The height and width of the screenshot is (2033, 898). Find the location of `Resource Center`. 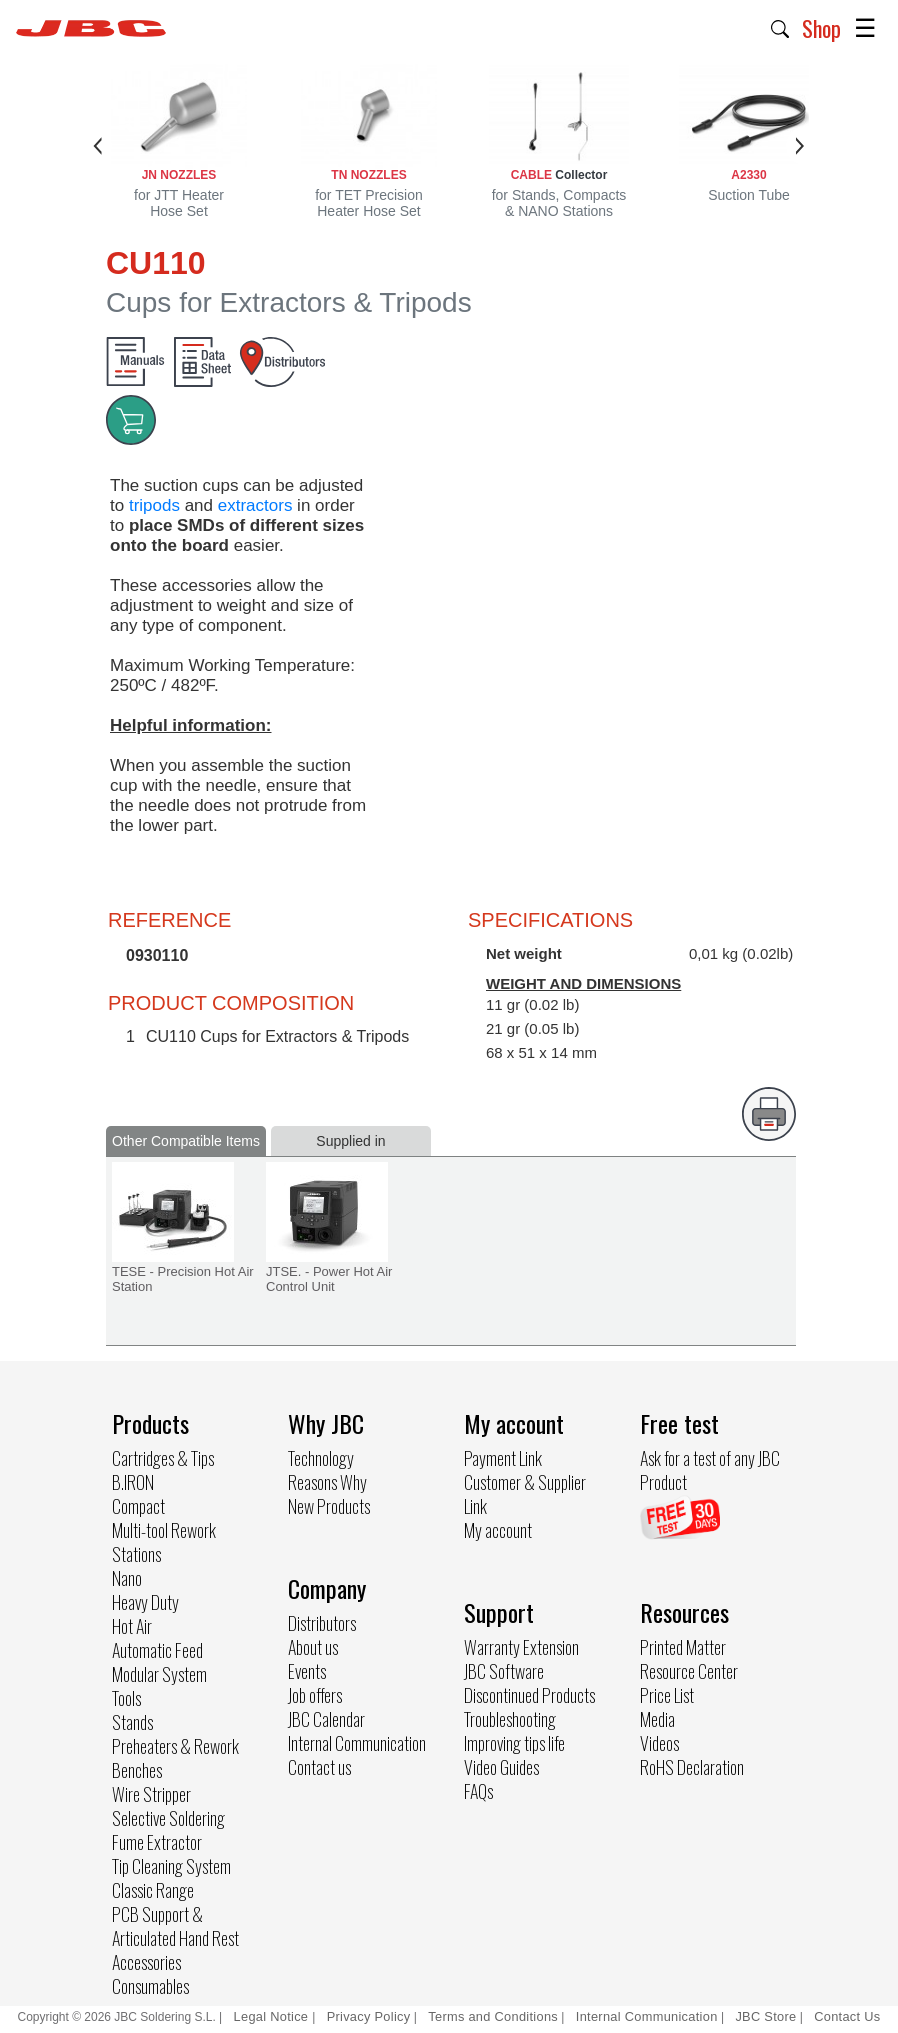

Resource Center is located at coordinates (689, 1671).